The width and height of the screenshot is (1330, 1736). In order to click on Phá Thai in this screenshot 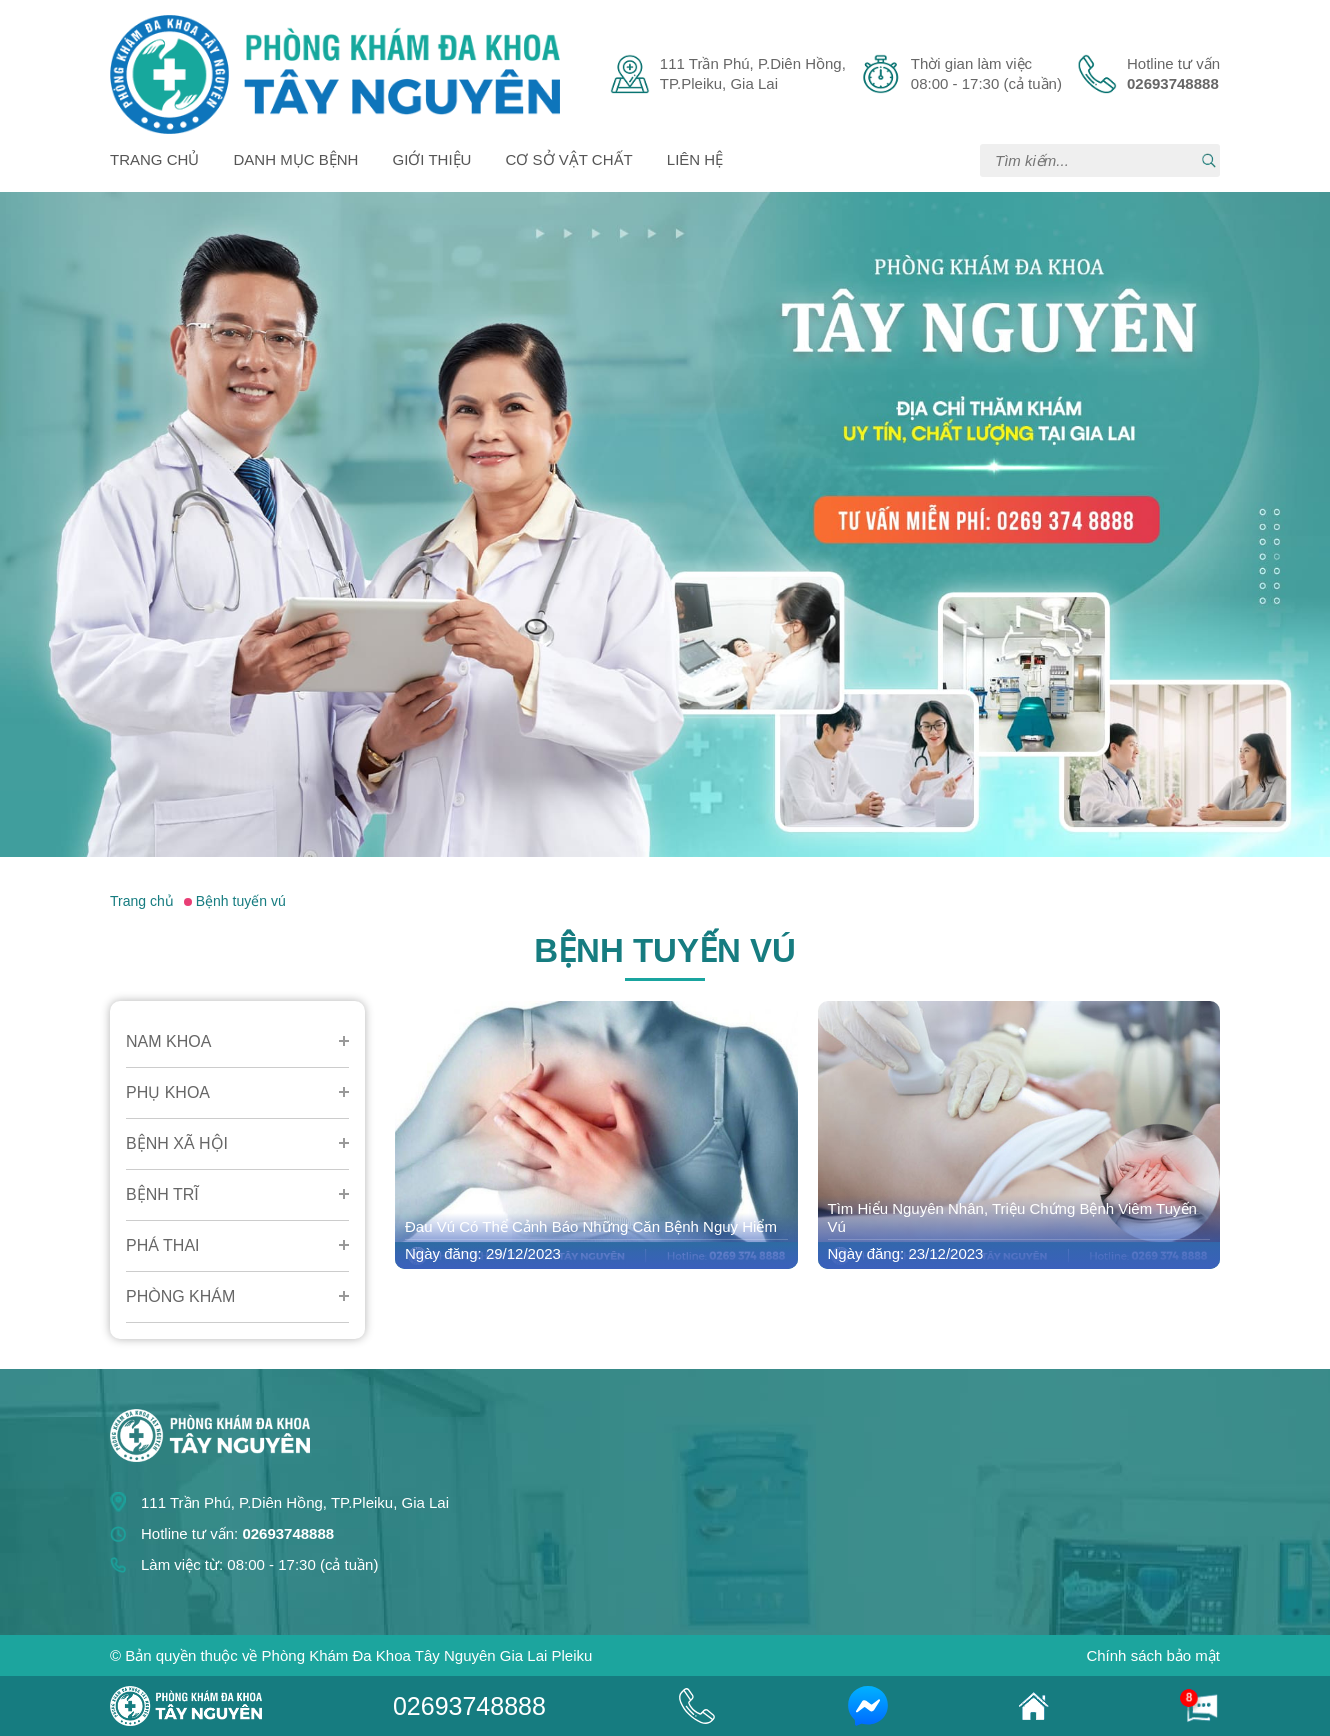, I will do `click(163, 1245)`.